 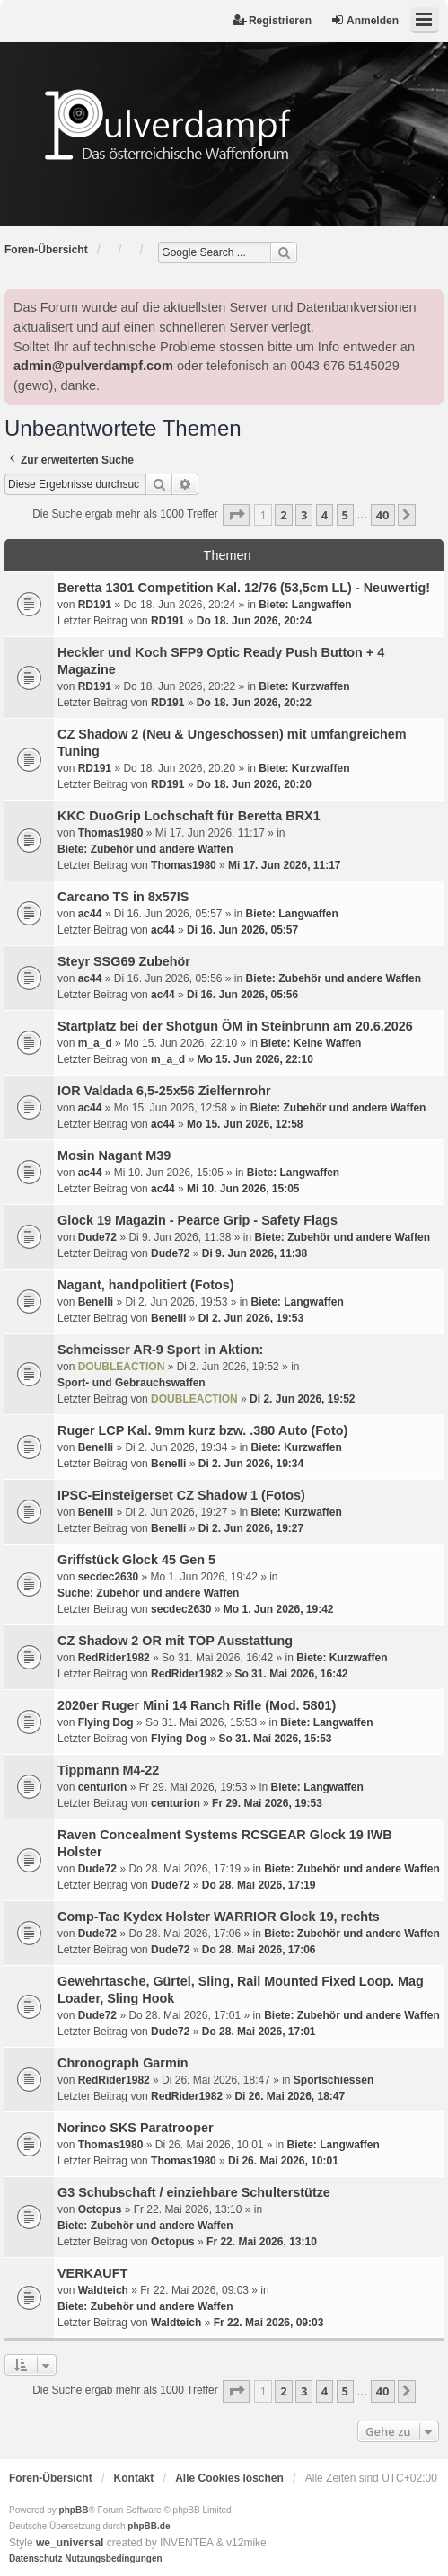 What do you see at coordinates (250, 1528) in the screenshot?
I see `Di 2. Jun 2026, 19:27` at bounding box center [250, 1528].